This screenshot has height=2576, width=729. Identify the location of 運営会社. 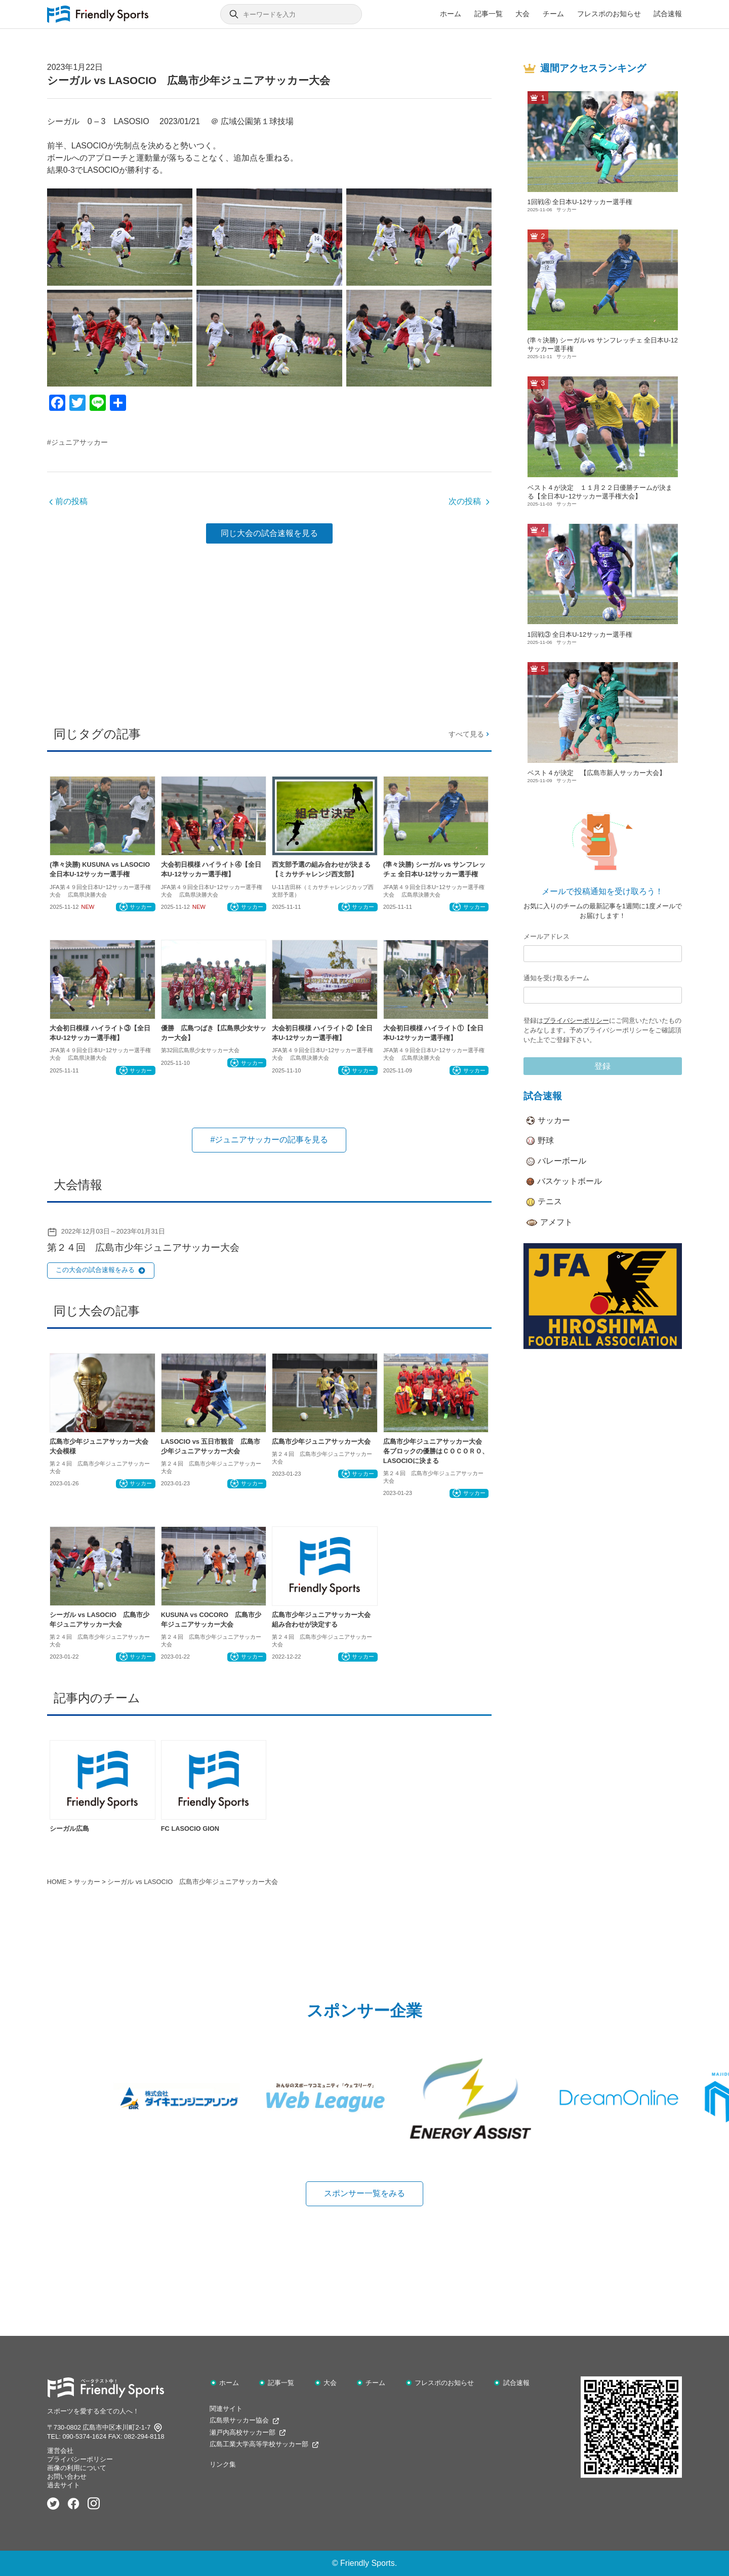
(60, 2450).